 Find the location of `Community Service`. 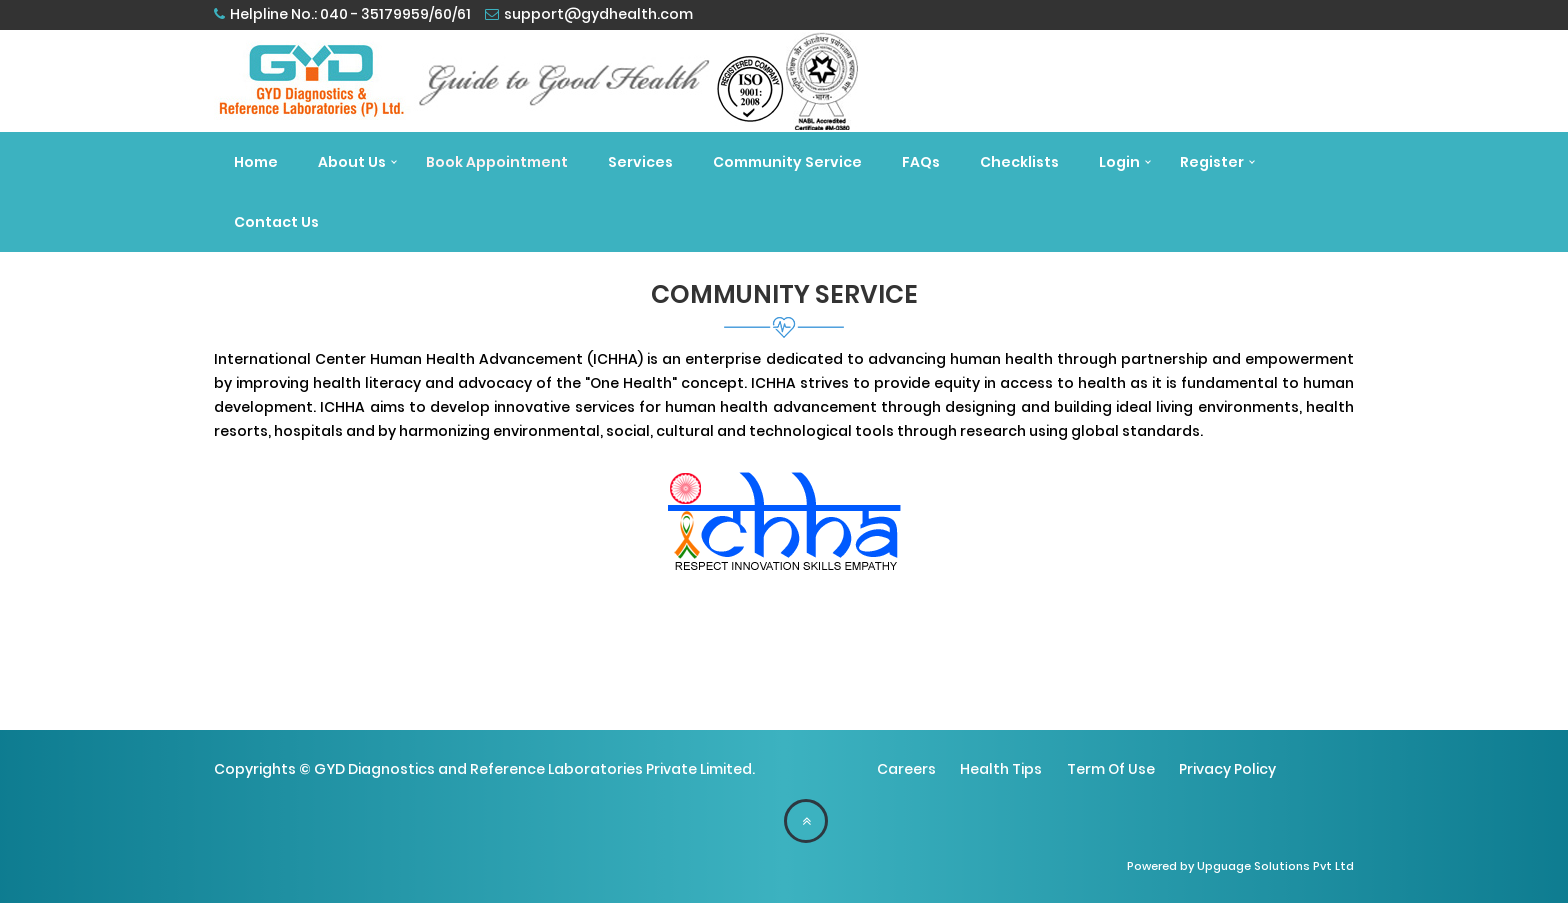

Community Service is located at coordinates (787, 162).